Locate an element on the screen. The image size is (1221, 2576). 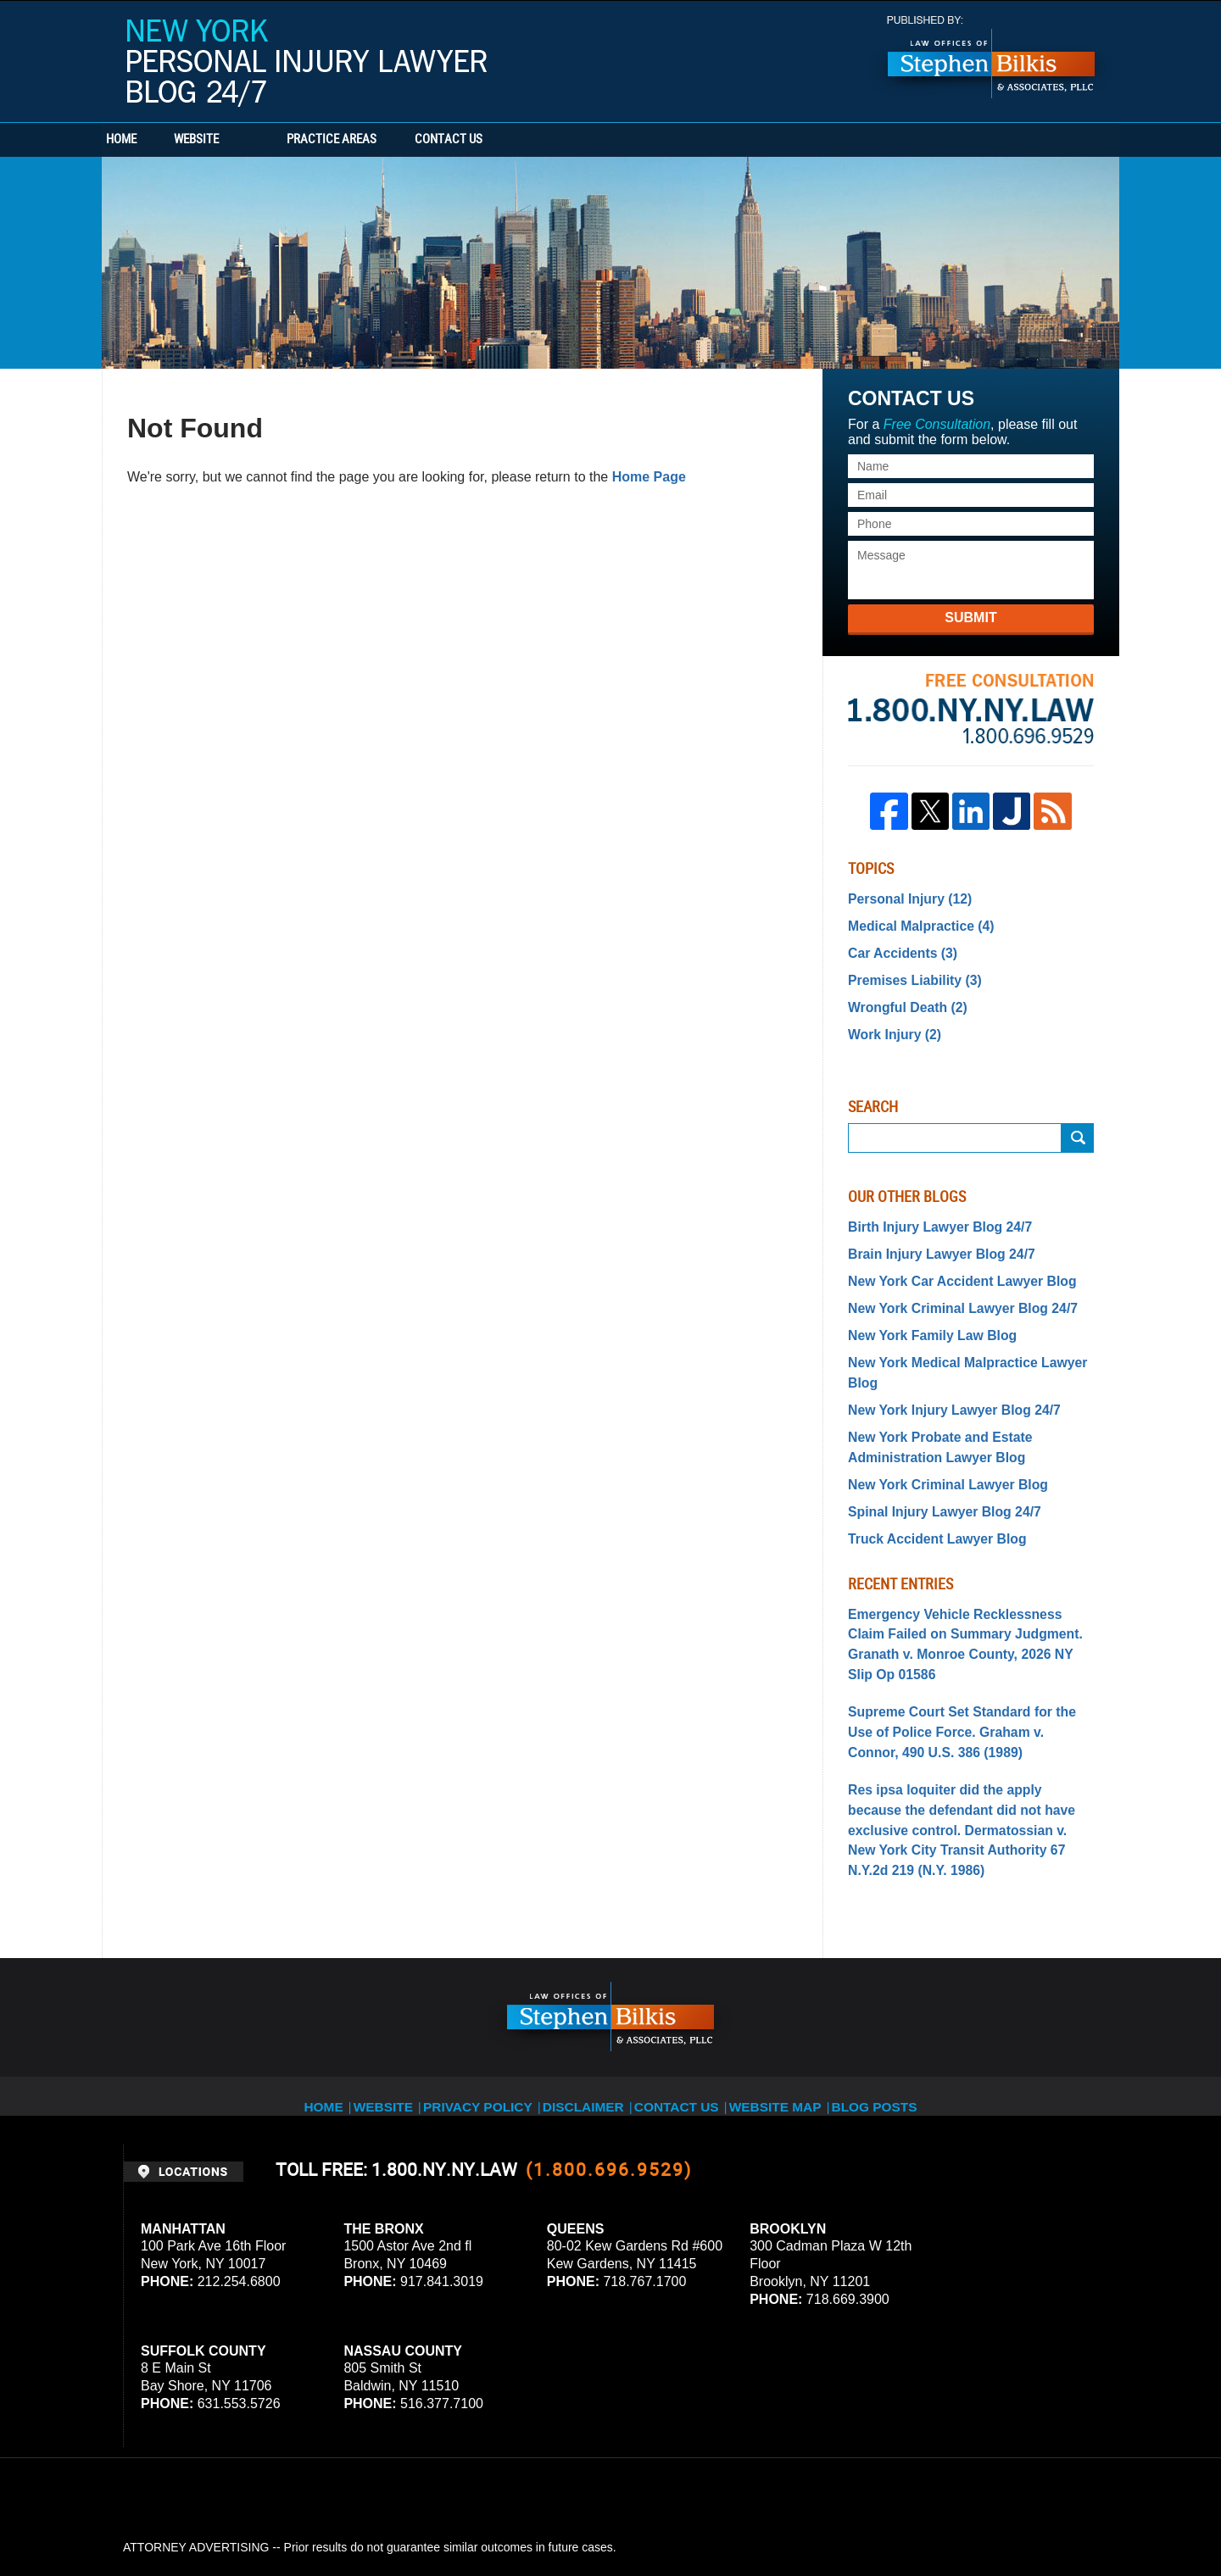
New York Medical Malpractice Lawyer Blog is located at coordinates (969, 1337).